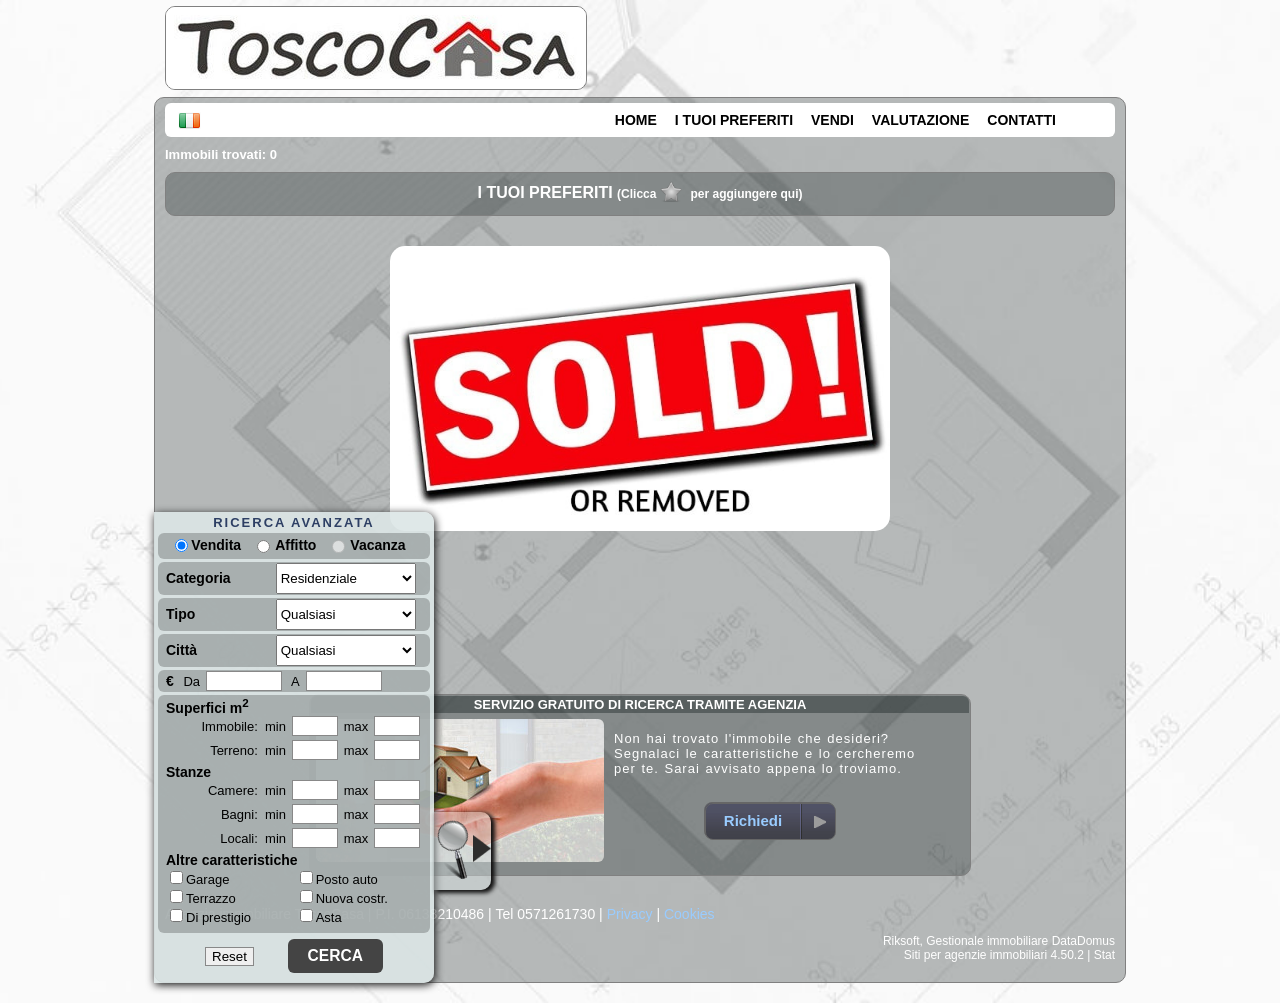 The width and height of the screenshot is (1280, 1003). What do you see at coordinates (832, 120) in the screenshot?
I see `VENDI` at bounding box center [832, 120].